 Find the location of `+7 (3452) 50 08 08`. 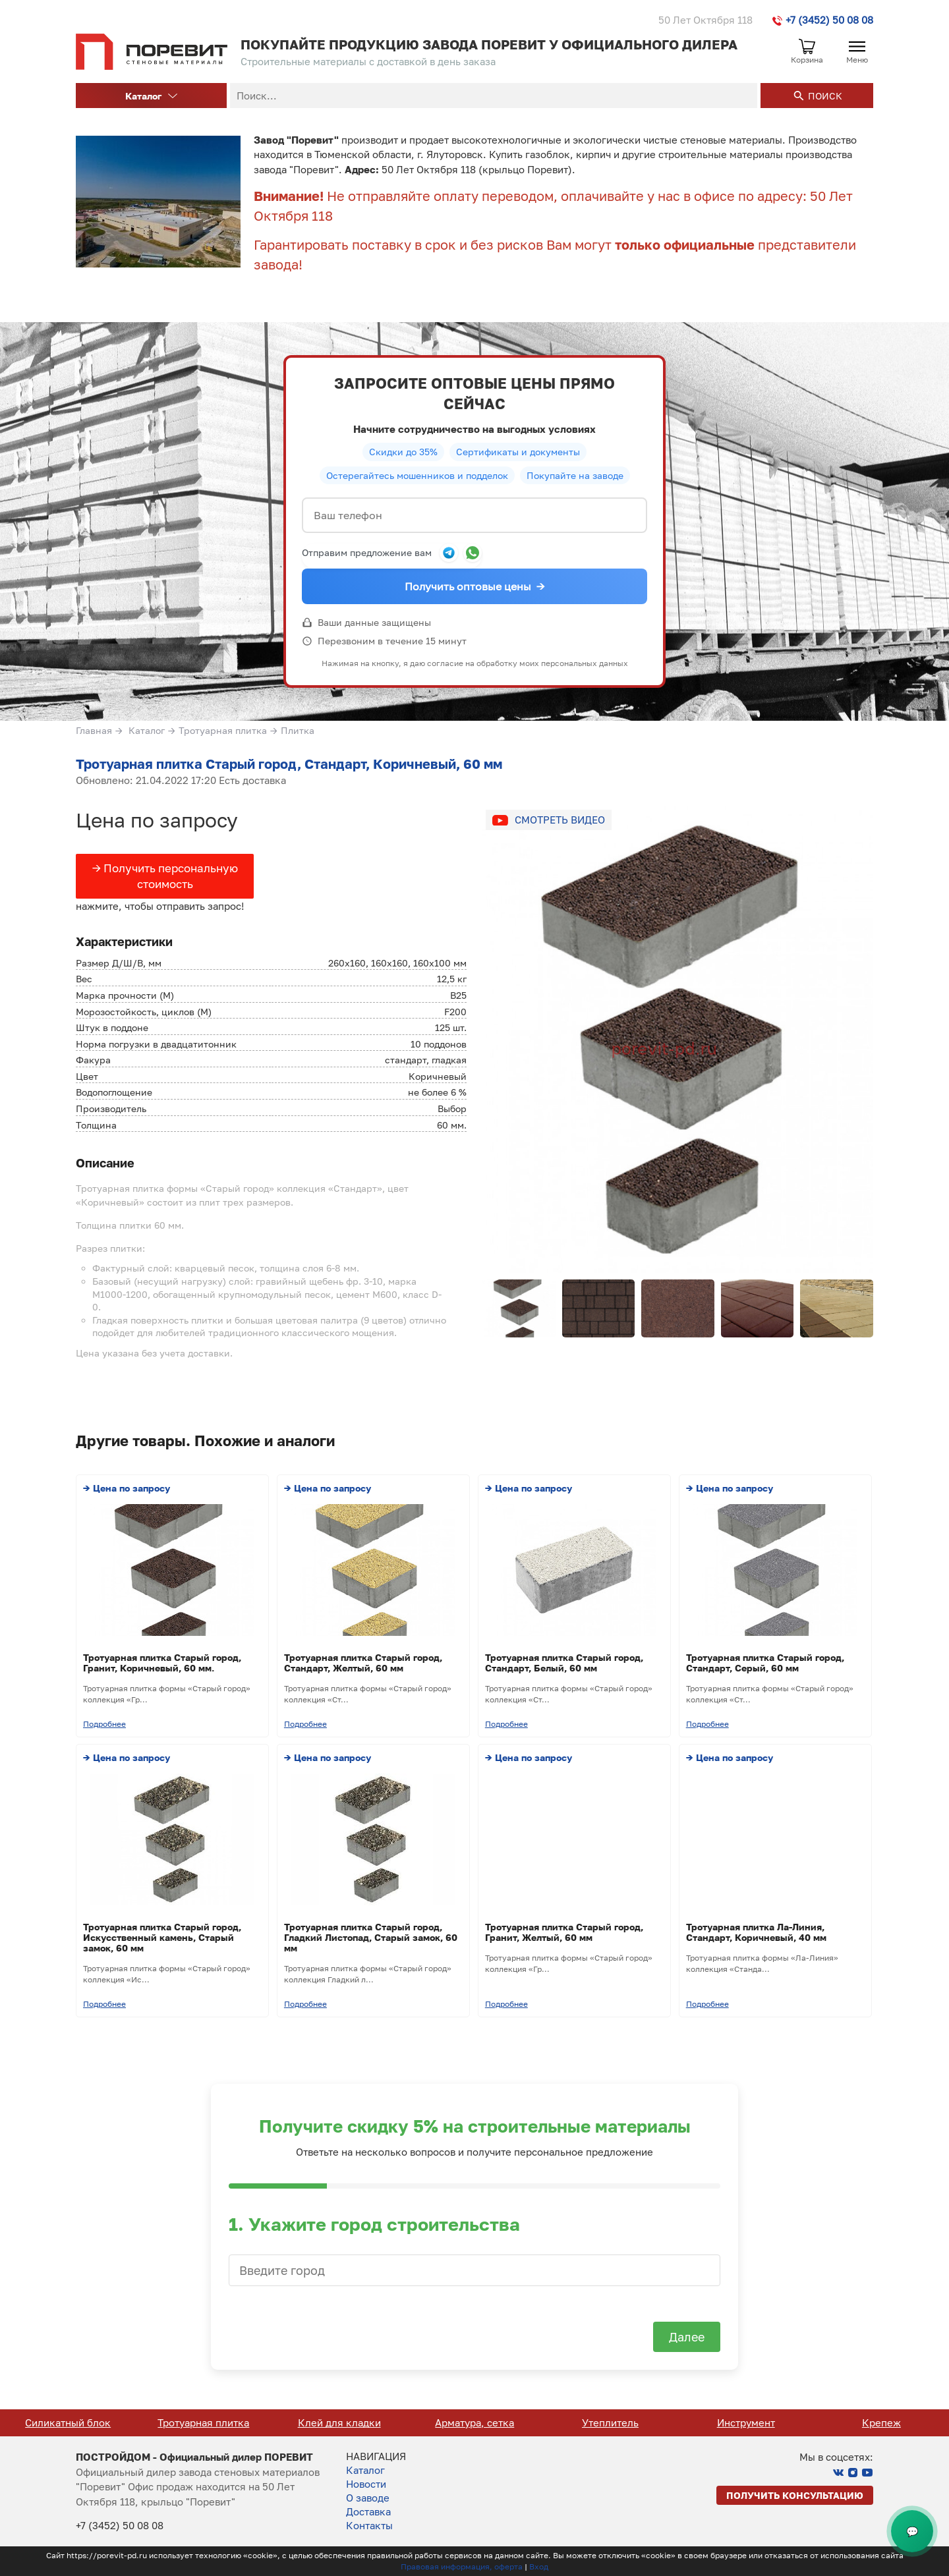

+7 (3452) 50 08 08 is located at coordinates (822, 20).